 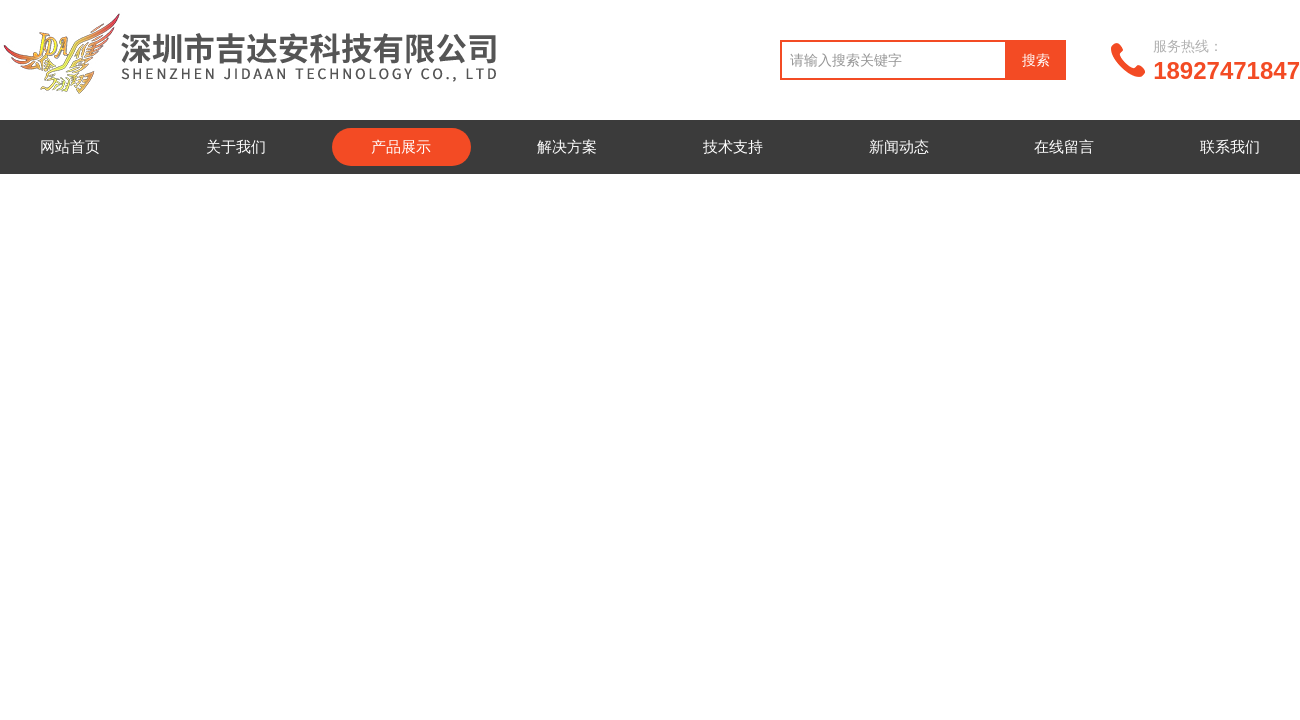 I want to click on 产品展示, so click(x=401, y=146).